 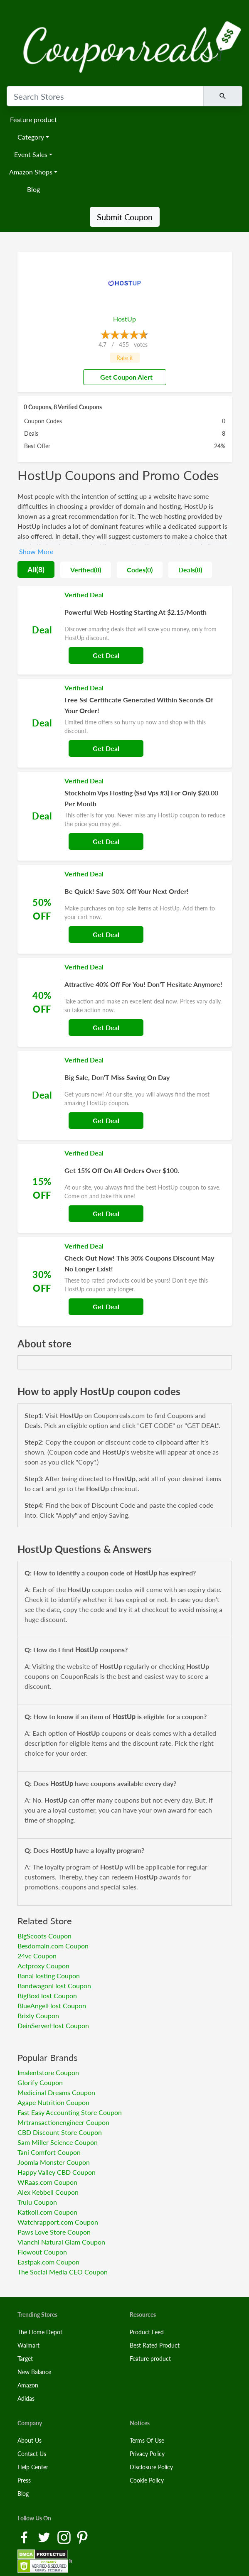 I want to click on Paws Love Store Coupon, so click(x=54, y=2232).